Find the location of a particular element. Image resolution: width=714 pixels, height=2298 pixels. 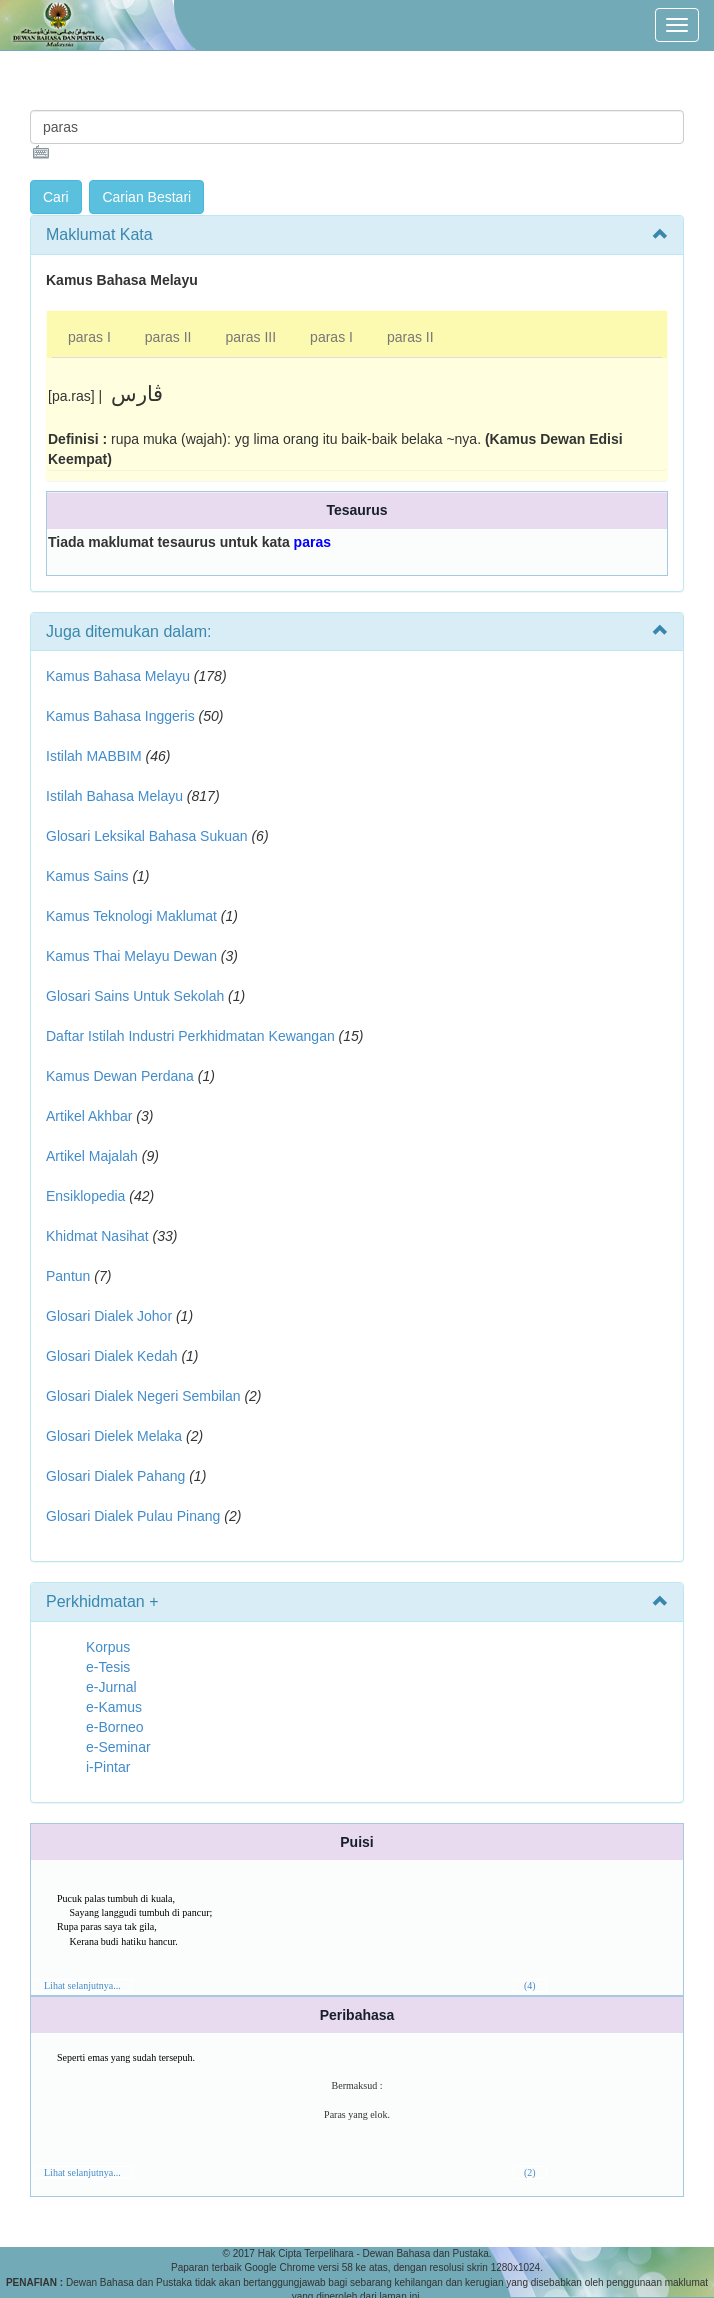

i-Pintar is located at coordinates (108, 1767).